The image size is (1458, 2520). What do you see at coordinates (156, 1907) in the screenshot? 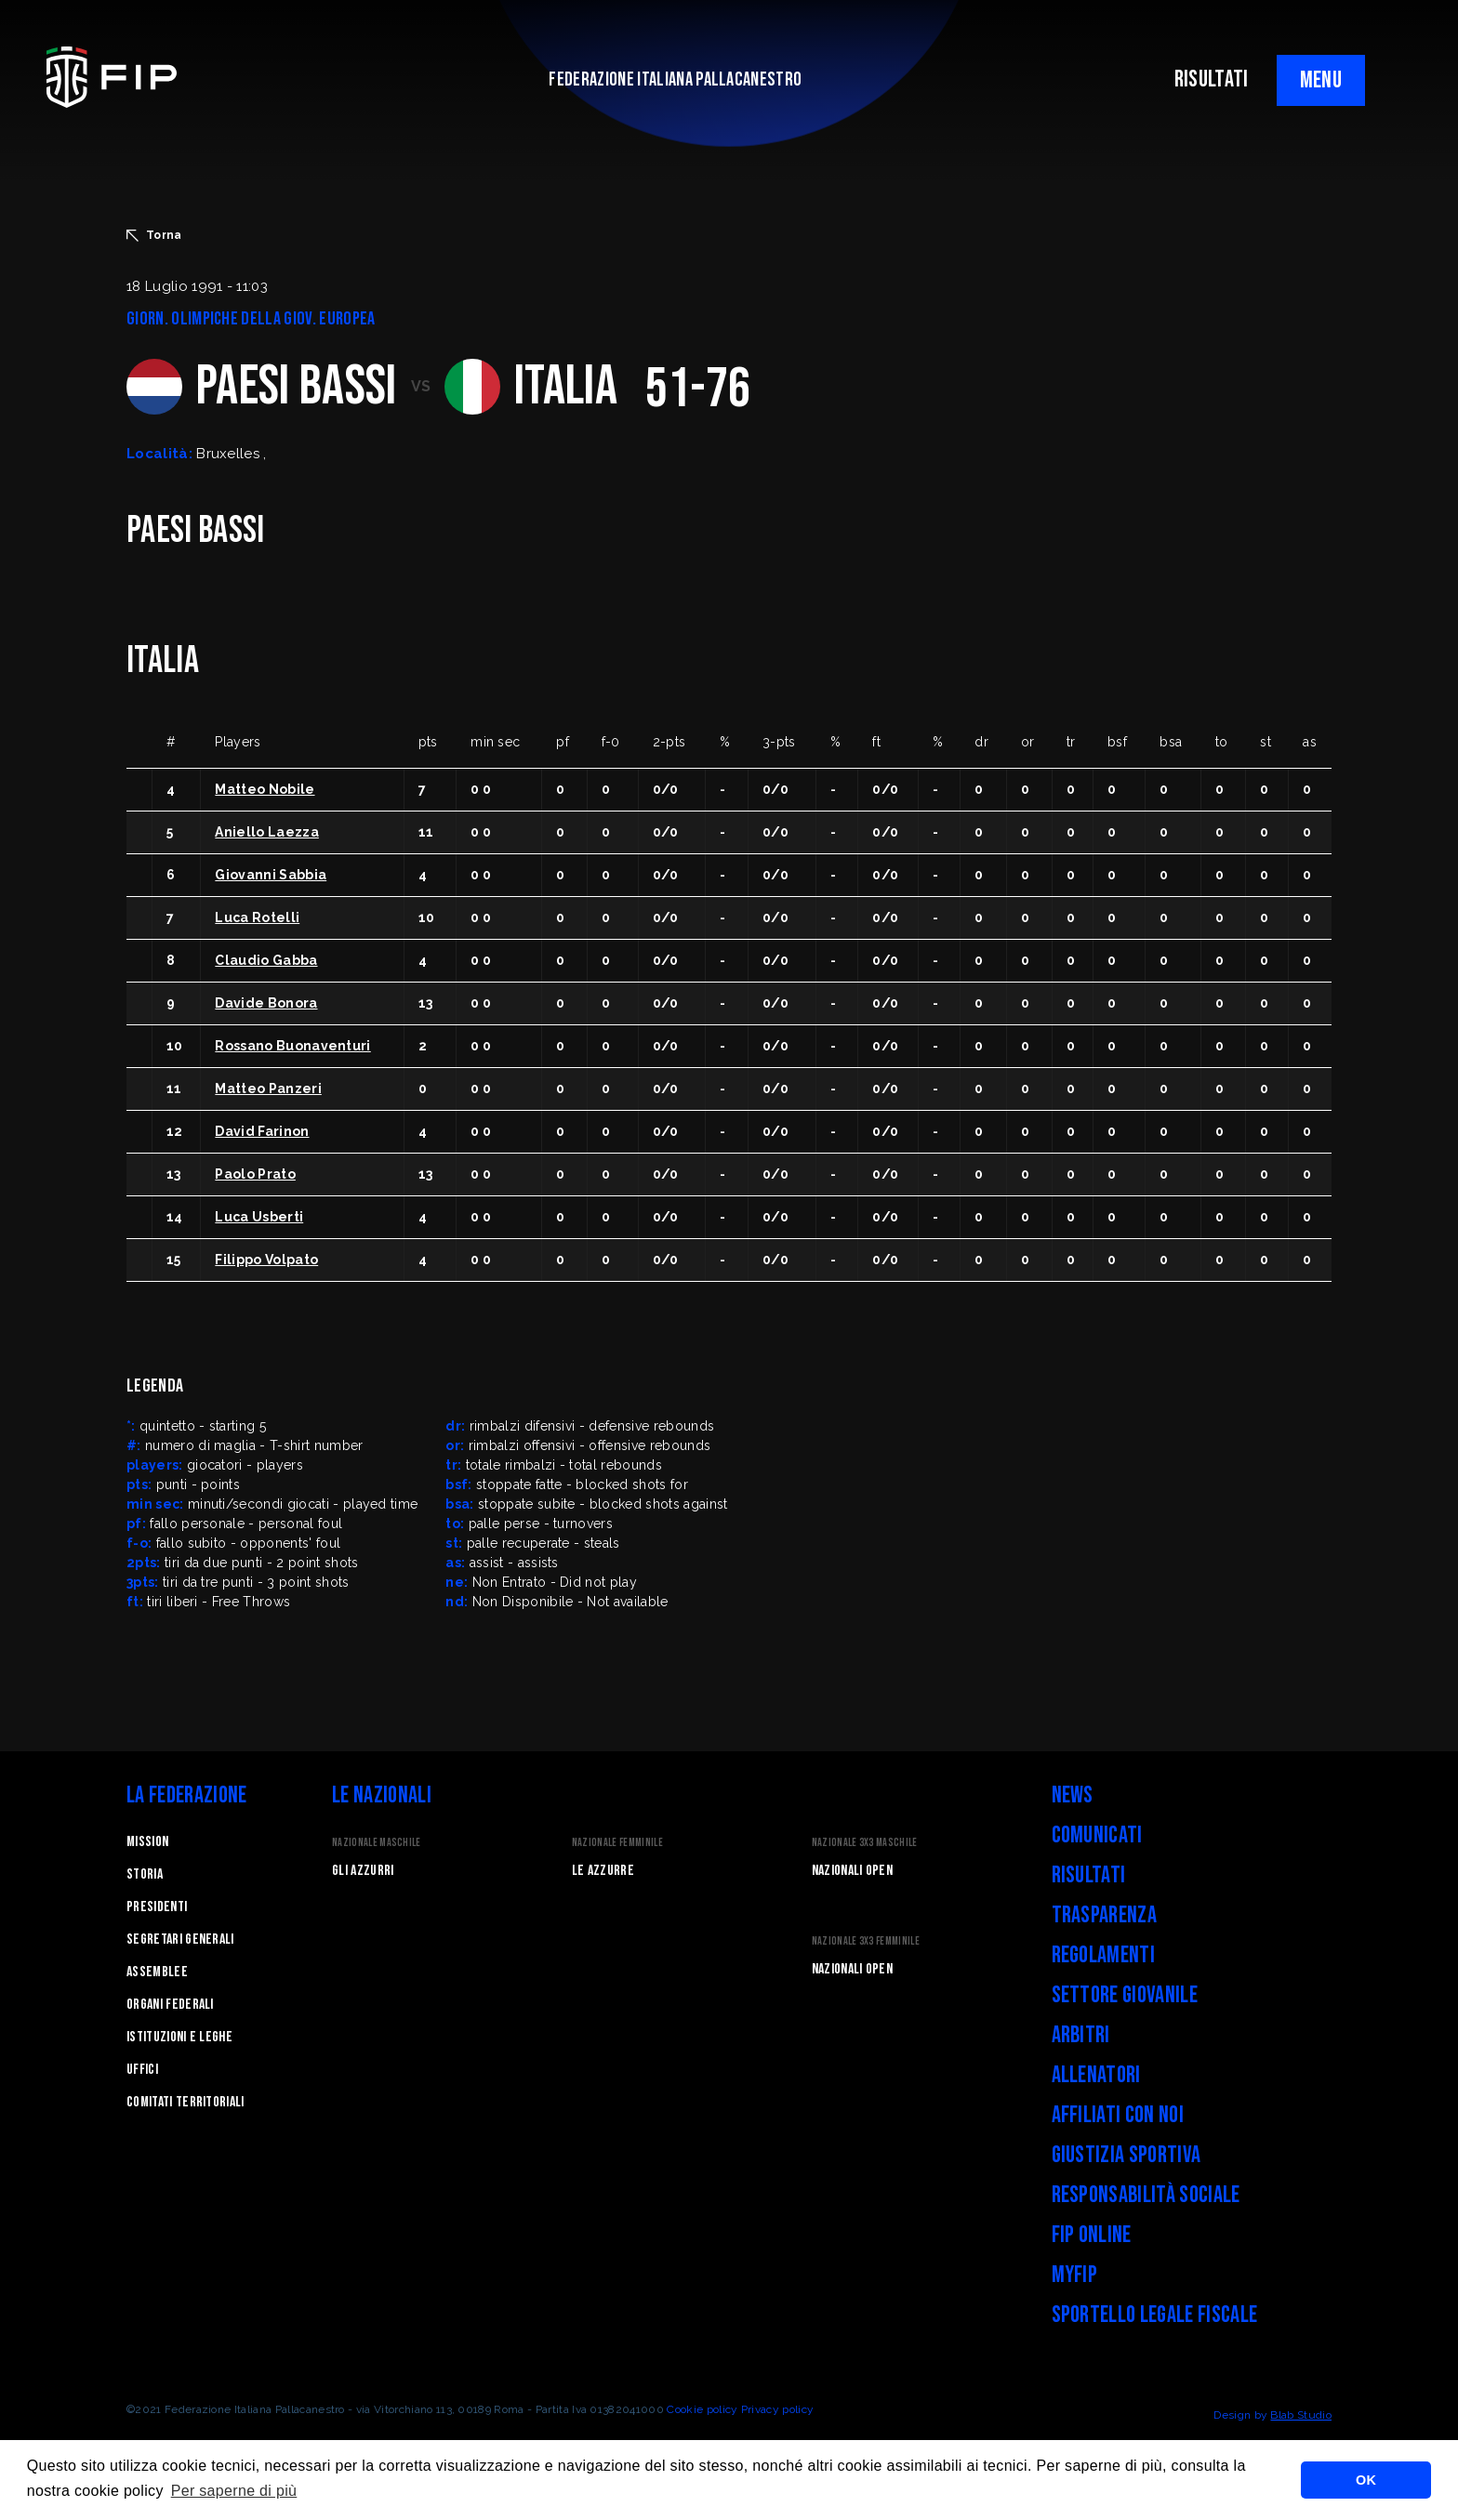
I see `Presidenti` at bounding box center [156, 1907].